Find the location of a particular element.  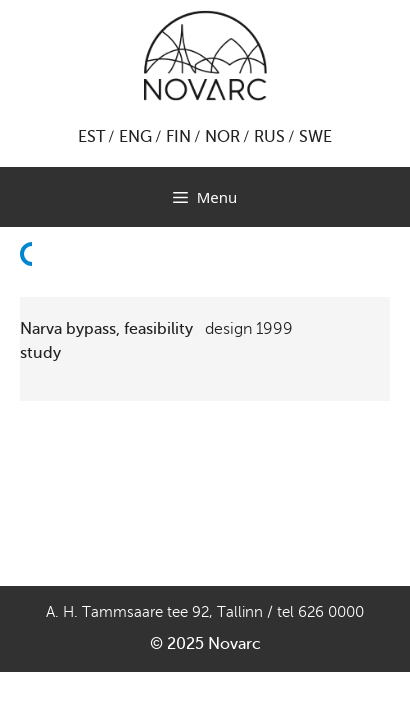

Back is located at coordinates (32, 290).